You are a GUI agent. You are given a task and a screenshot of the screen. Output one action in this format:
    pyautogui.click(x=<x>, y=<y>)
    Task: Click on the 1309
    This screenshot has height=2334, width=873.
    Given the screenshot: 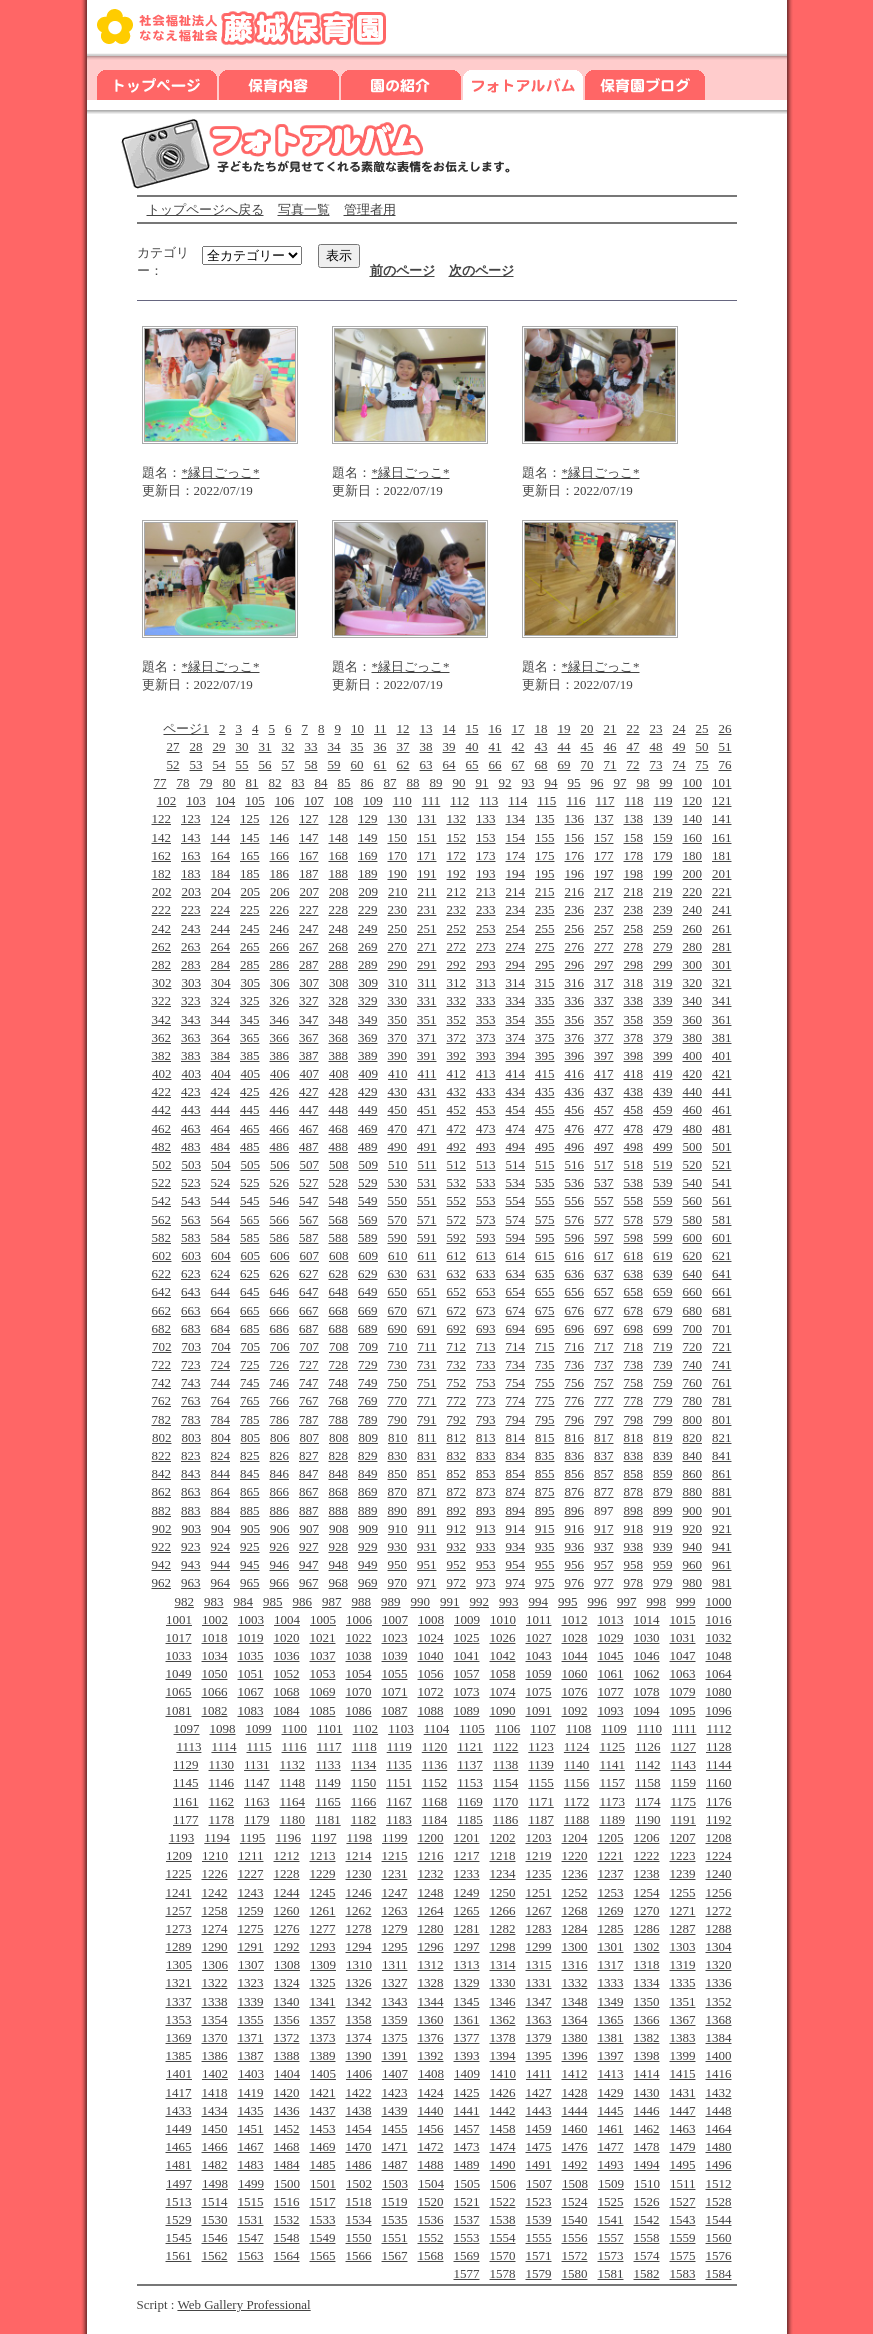 What is the action you would take?
    pyautogui.click(x=323, y=1964)
    